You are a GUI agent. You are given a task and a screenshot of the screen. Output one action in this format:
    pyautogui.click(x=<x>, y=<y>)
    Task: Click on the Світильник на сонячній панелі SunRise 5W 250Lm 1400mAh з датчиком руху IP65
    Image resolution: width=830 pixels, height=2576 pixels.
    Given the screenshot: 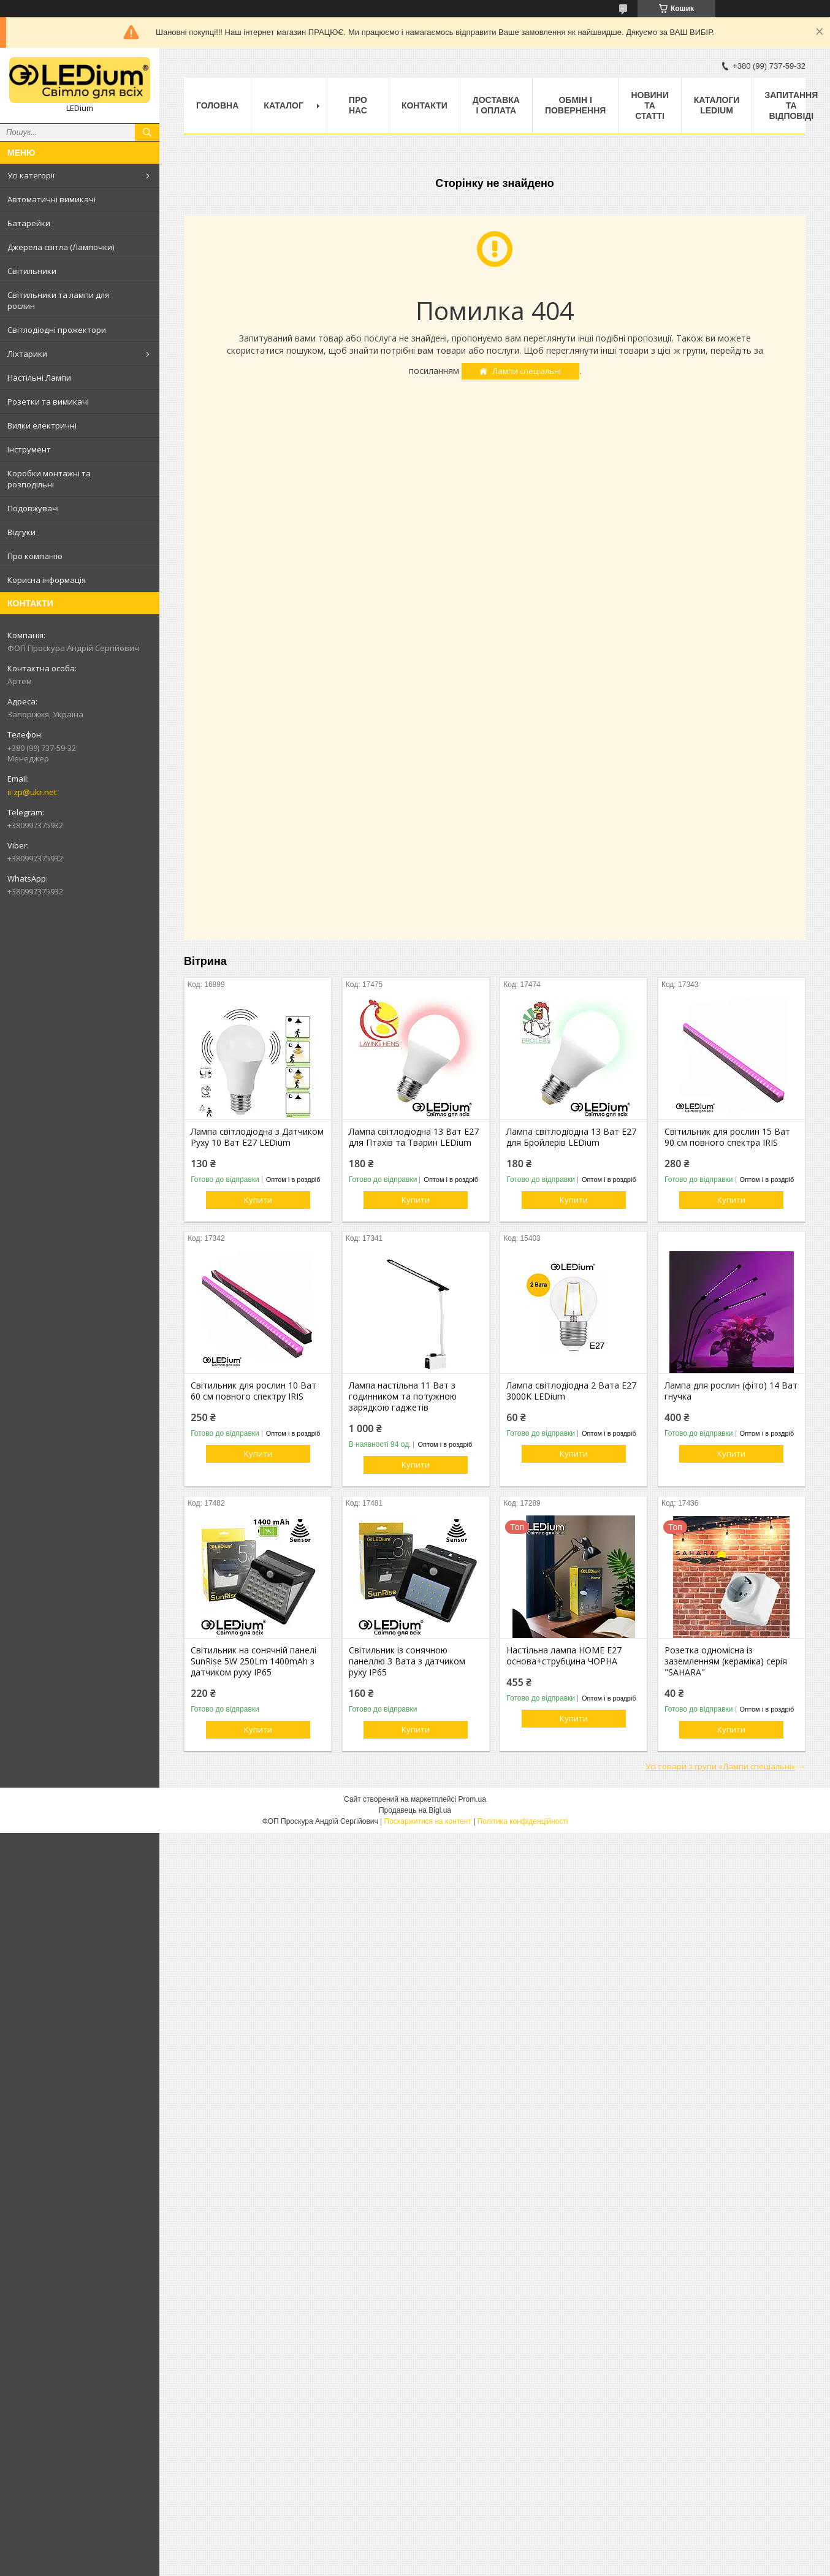 What is the action you would take?
    pyautogui.click(x=253, y=1661)
    